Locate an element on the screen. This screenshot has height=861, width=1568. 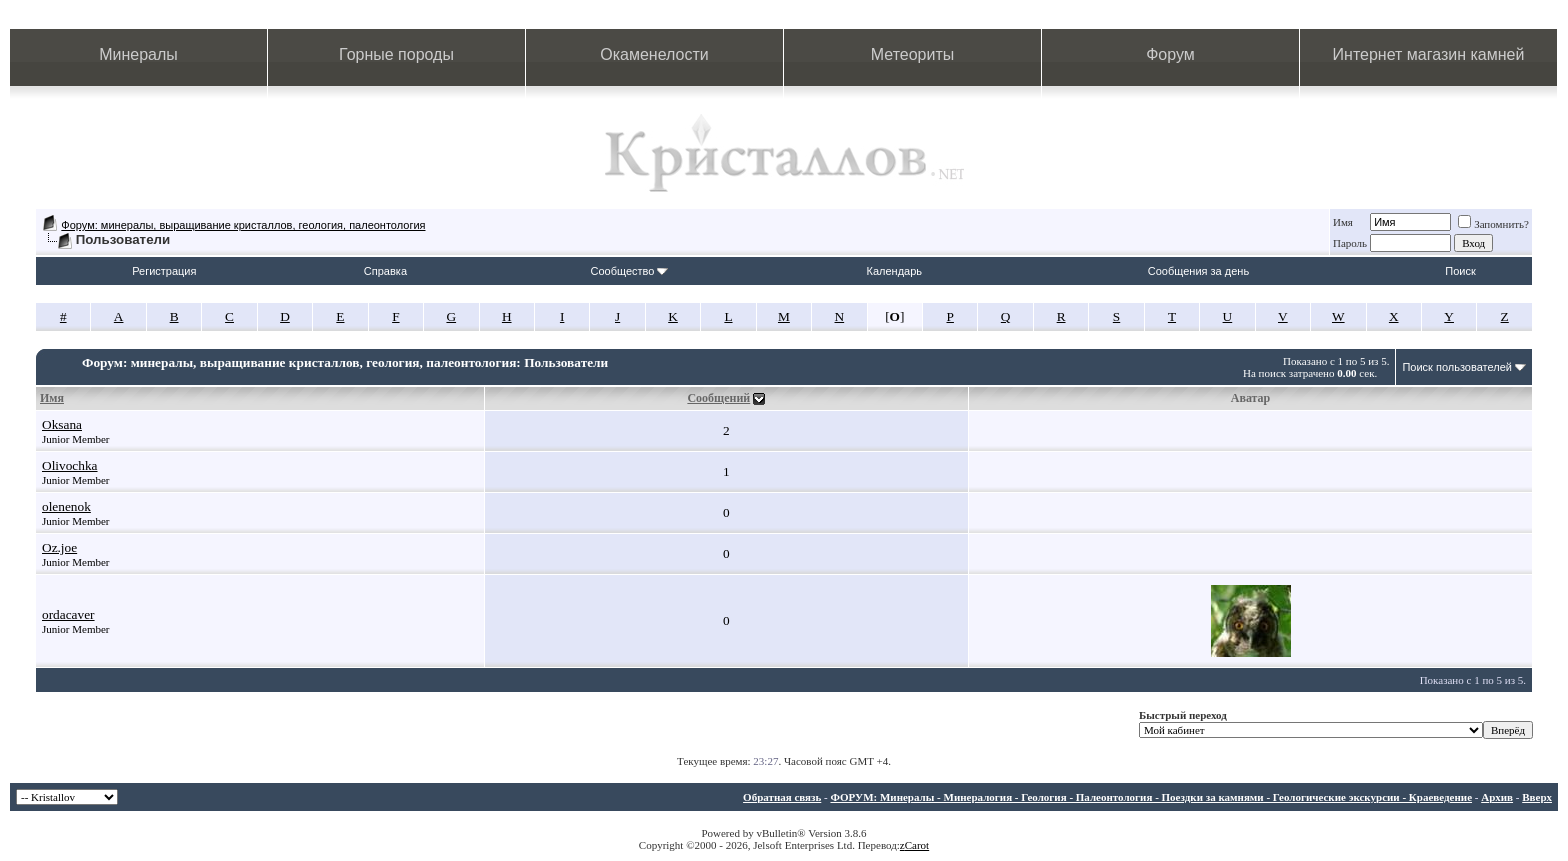
Горные породы is located at coordinates (396, 54).